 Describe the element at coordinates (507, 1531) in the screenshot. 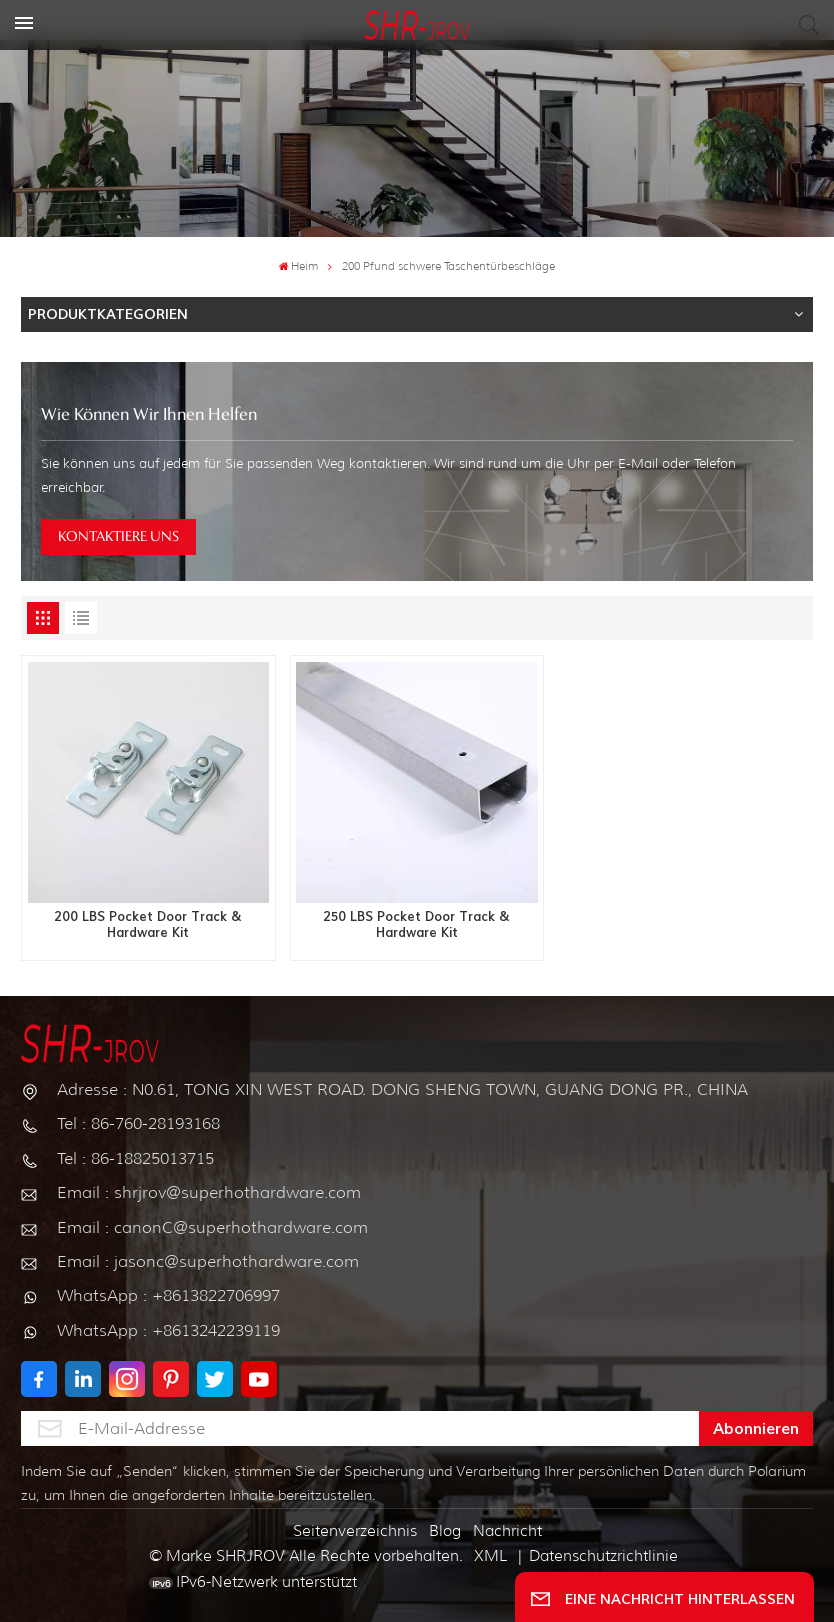

I see `Nachricht` at that location.